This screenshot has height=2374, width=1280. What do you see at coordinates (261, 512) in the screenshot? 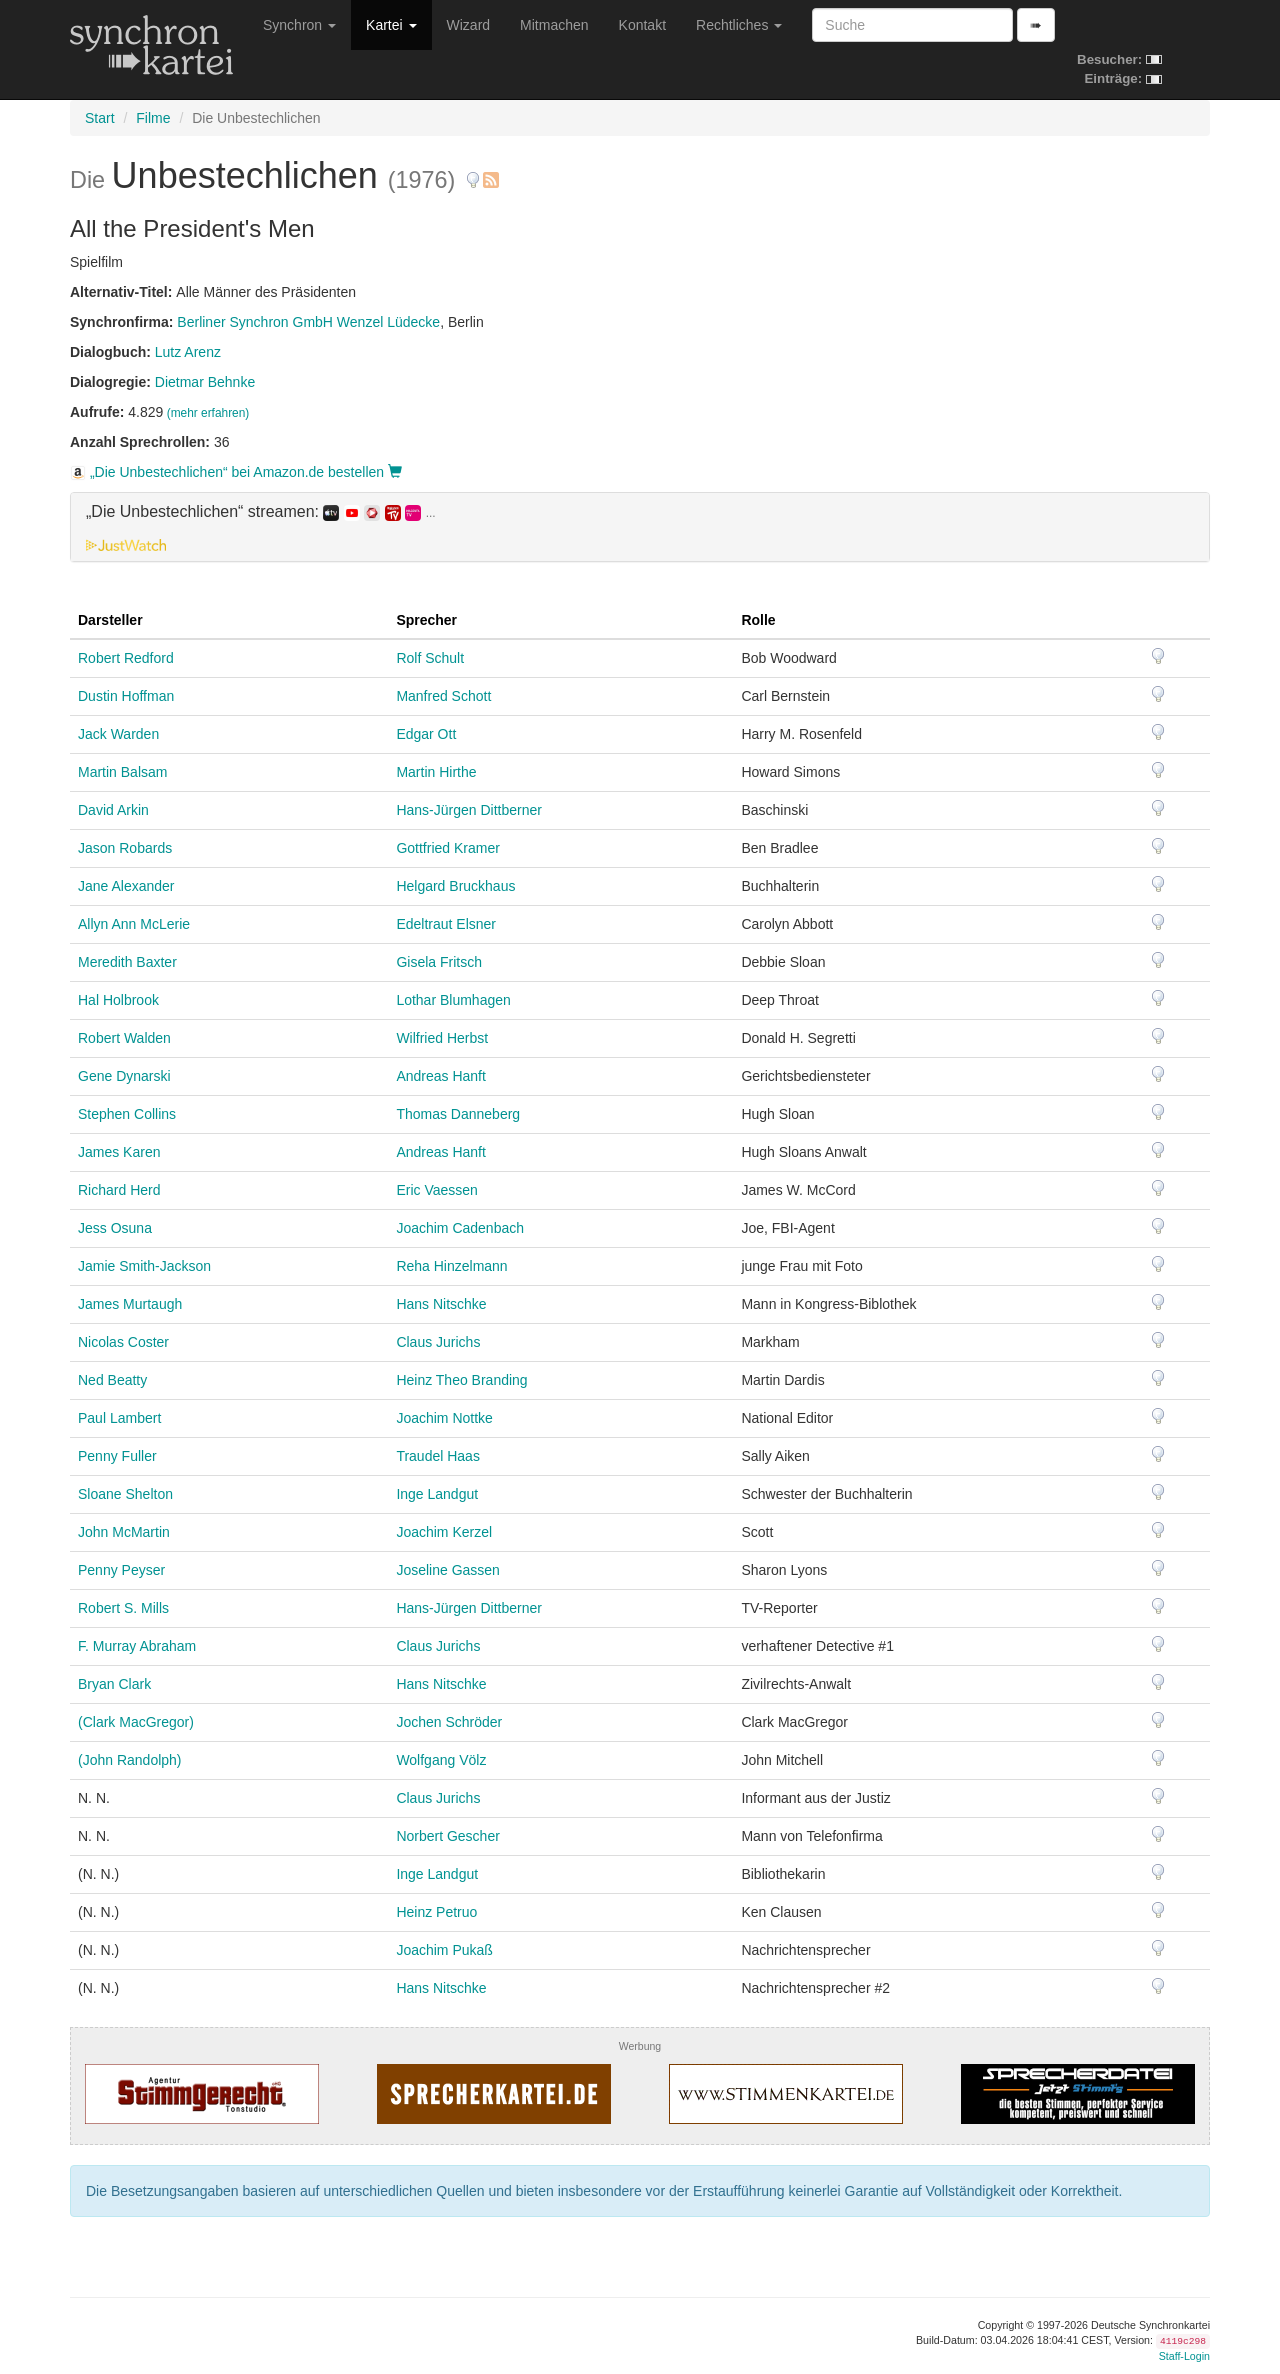
I see `„Die Unbestechlichen“ streamen: [button]` at bounding box center [261, 512].